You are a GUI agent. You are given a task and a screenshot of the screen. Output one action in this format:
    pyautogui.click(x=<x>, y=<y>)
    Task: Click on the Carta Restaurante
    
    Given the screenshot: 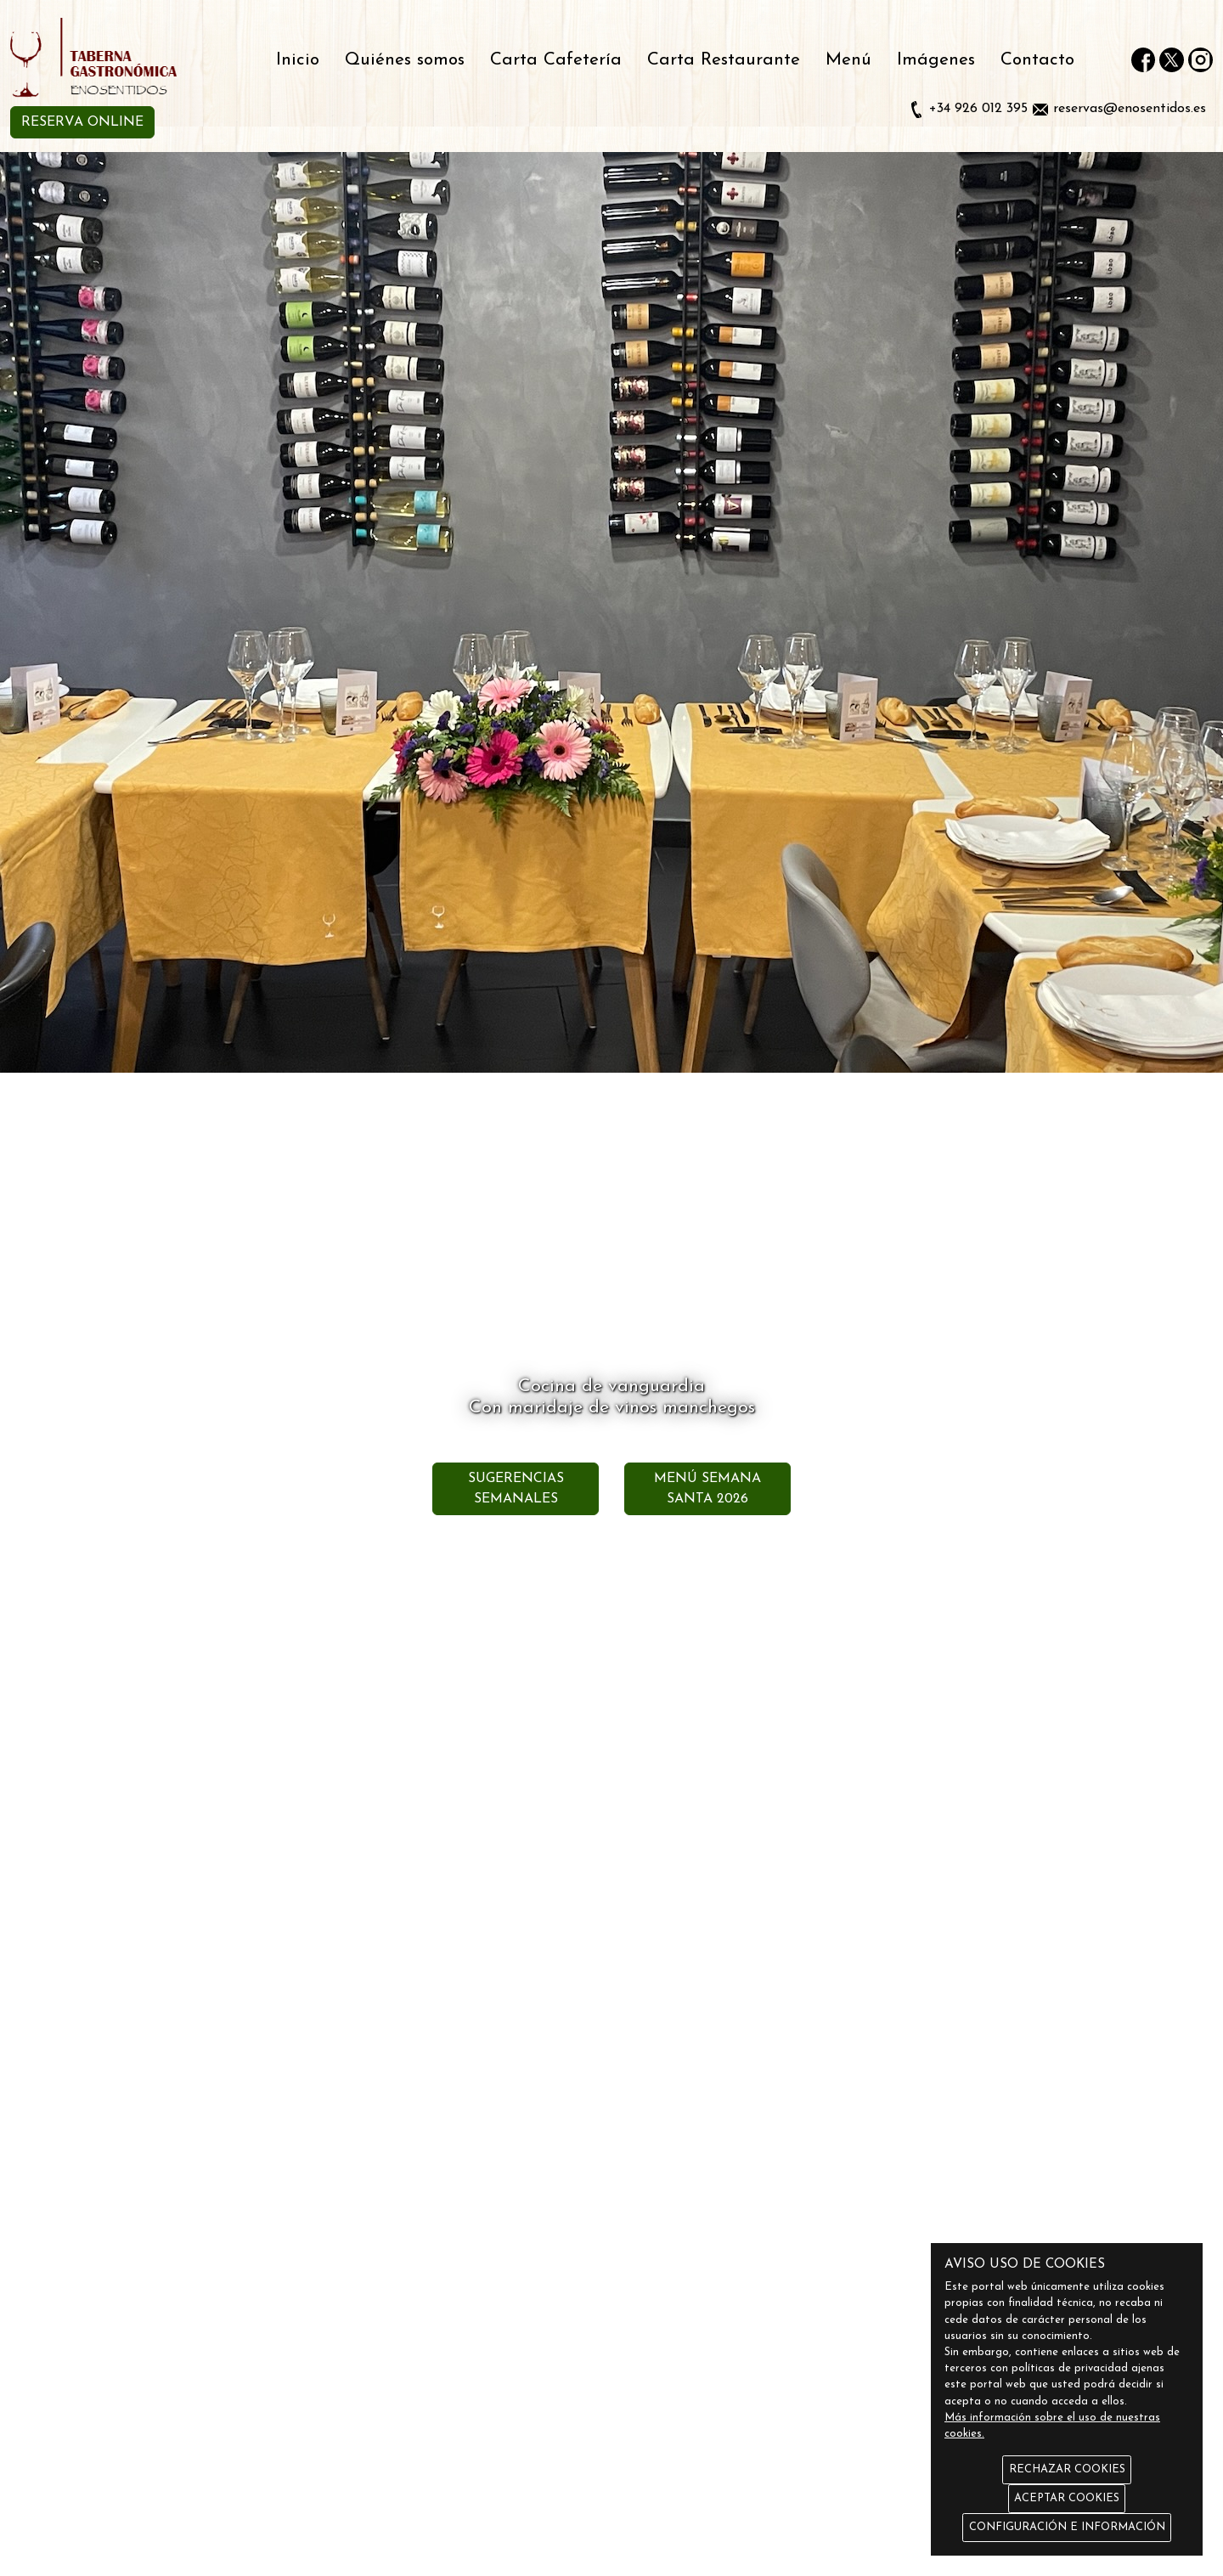 What is the action you would take?
    pyautogui.click(x=723, y=60)
    